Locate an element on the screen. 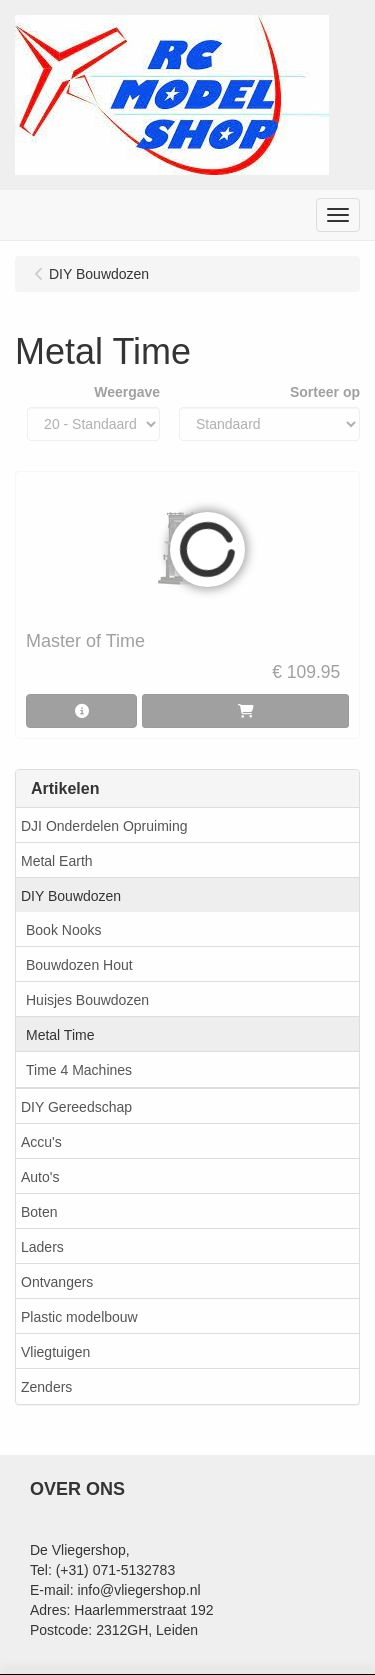 This screenshot has height=1675, width=375. Ontvangers is located at coordinates (57, 1282).